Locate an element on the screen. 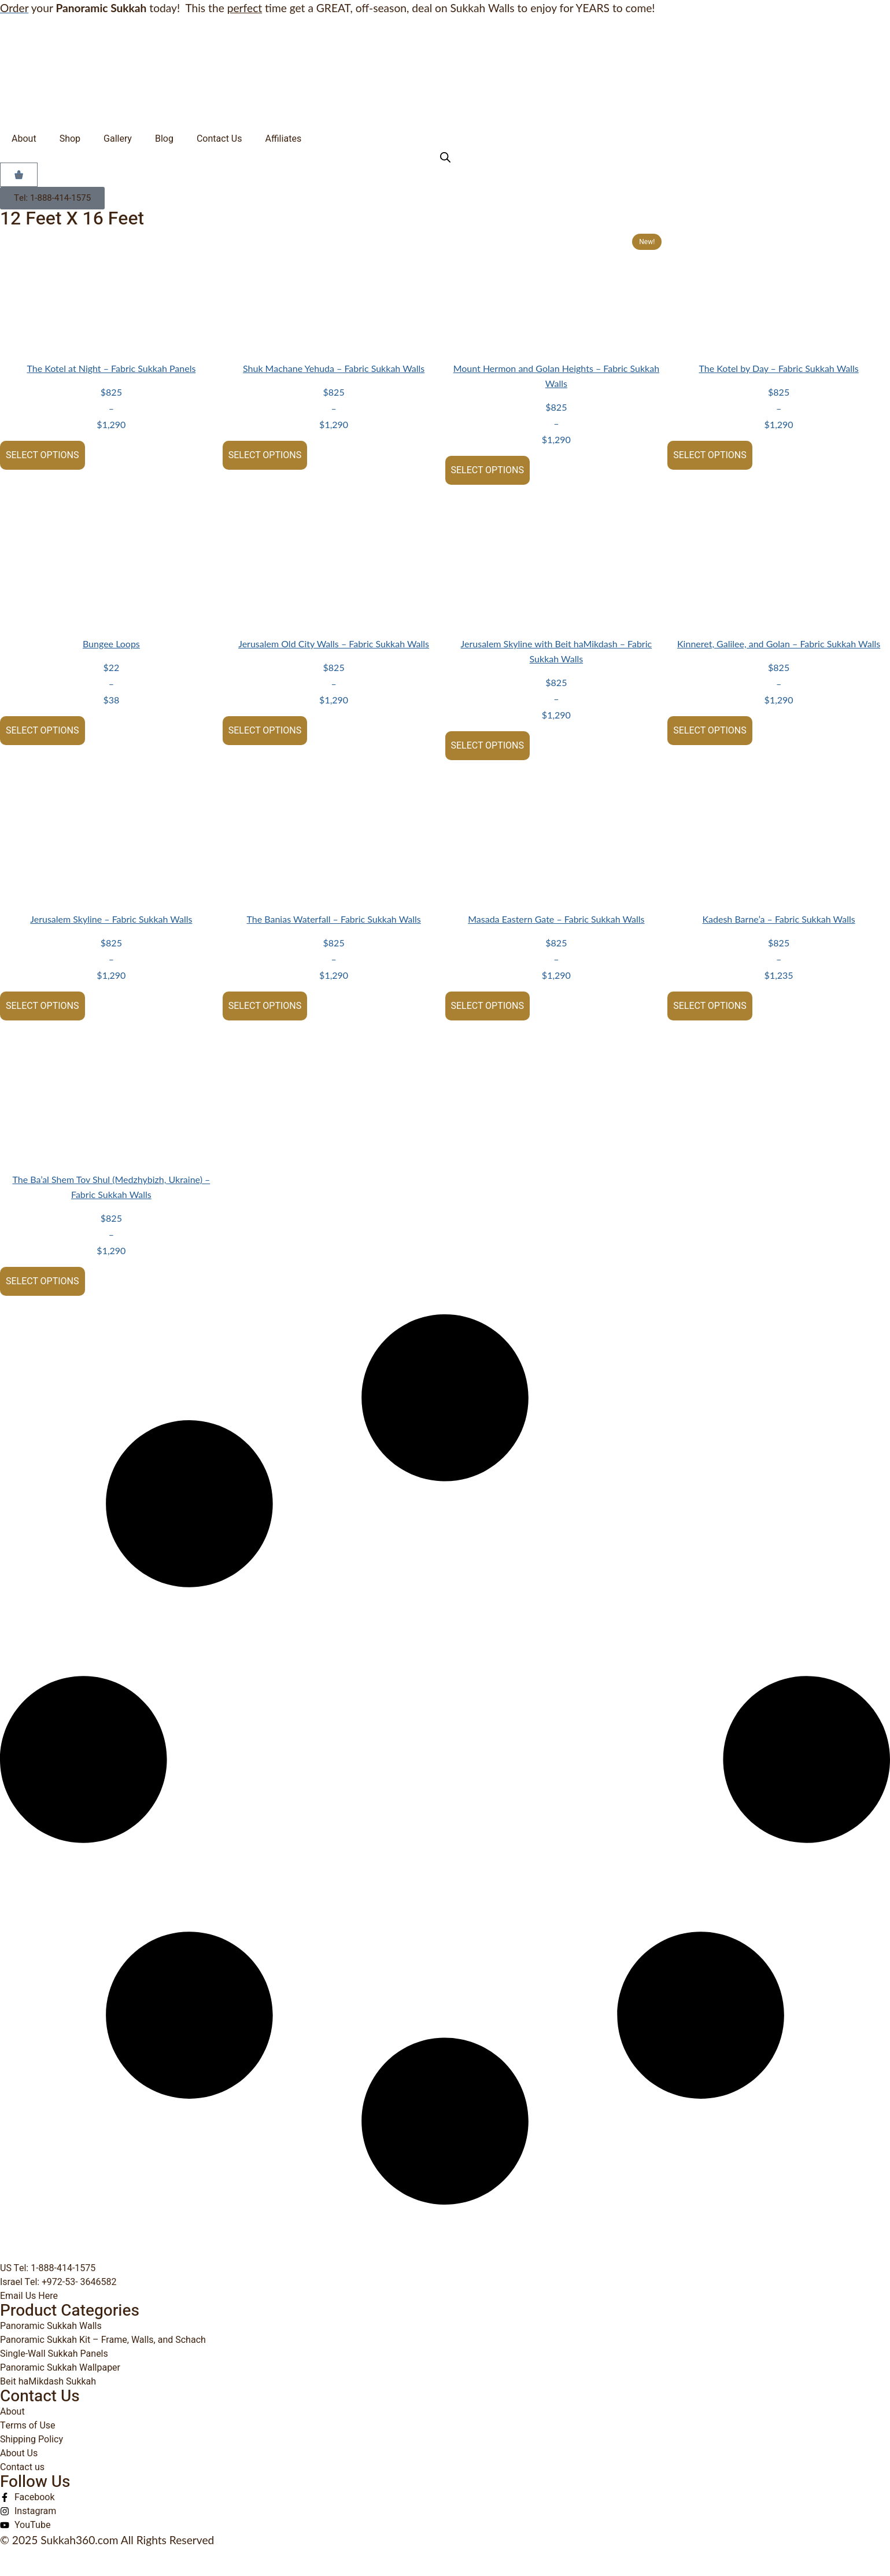 The image size is (890, 2576). Order is located at coordinates (14, 7).